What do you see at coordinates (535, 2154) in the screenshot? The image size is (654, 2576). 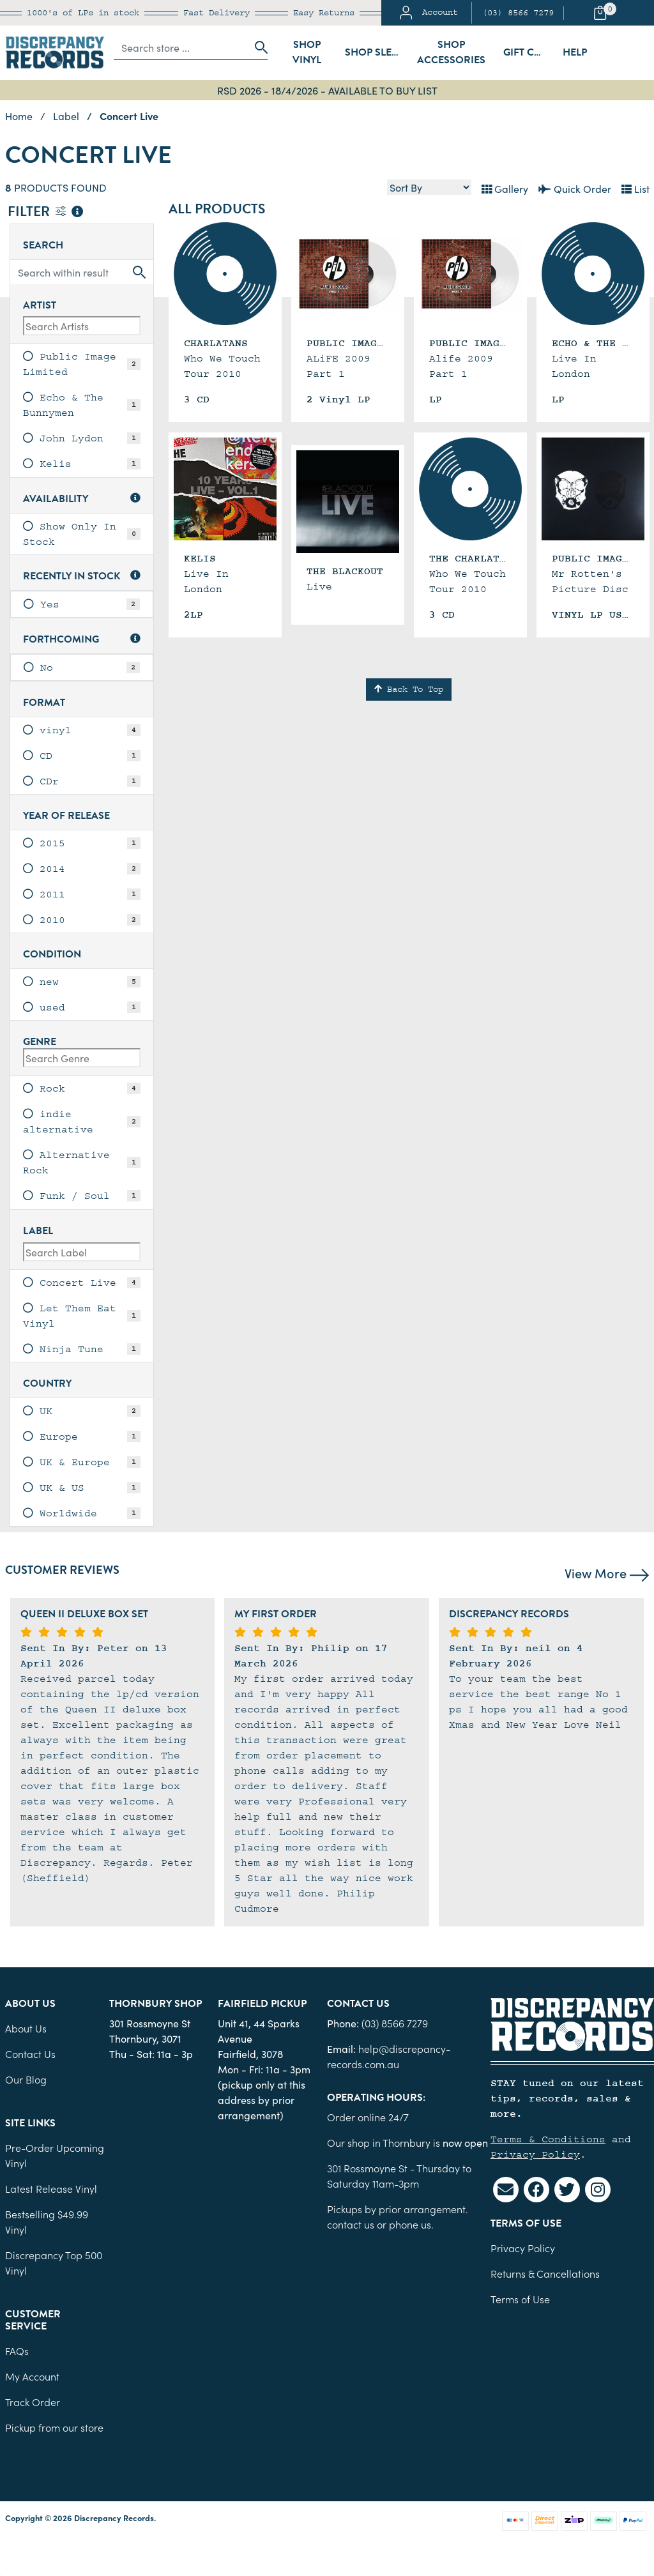 I see `Privacy Policy` at bounding box center [535, 2154].